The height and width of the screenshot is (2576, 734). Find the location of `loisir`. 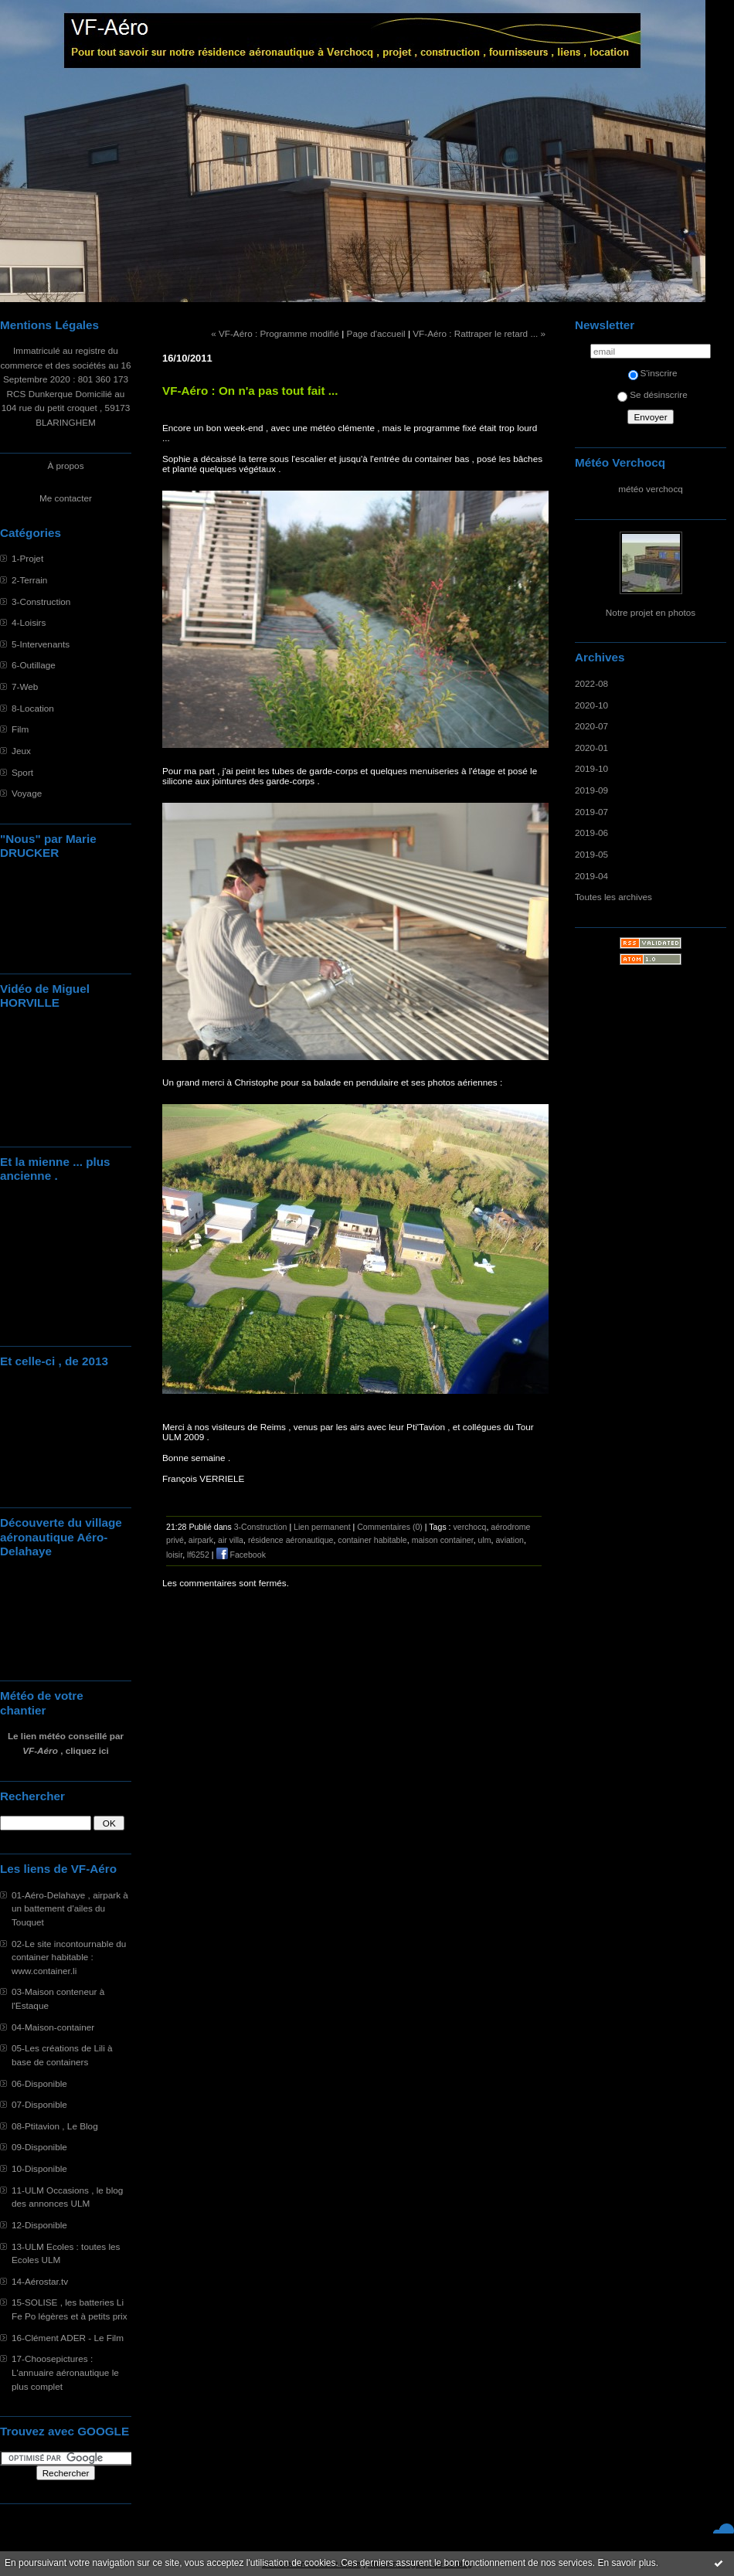

loisir is located at coordinates (174, 1554).